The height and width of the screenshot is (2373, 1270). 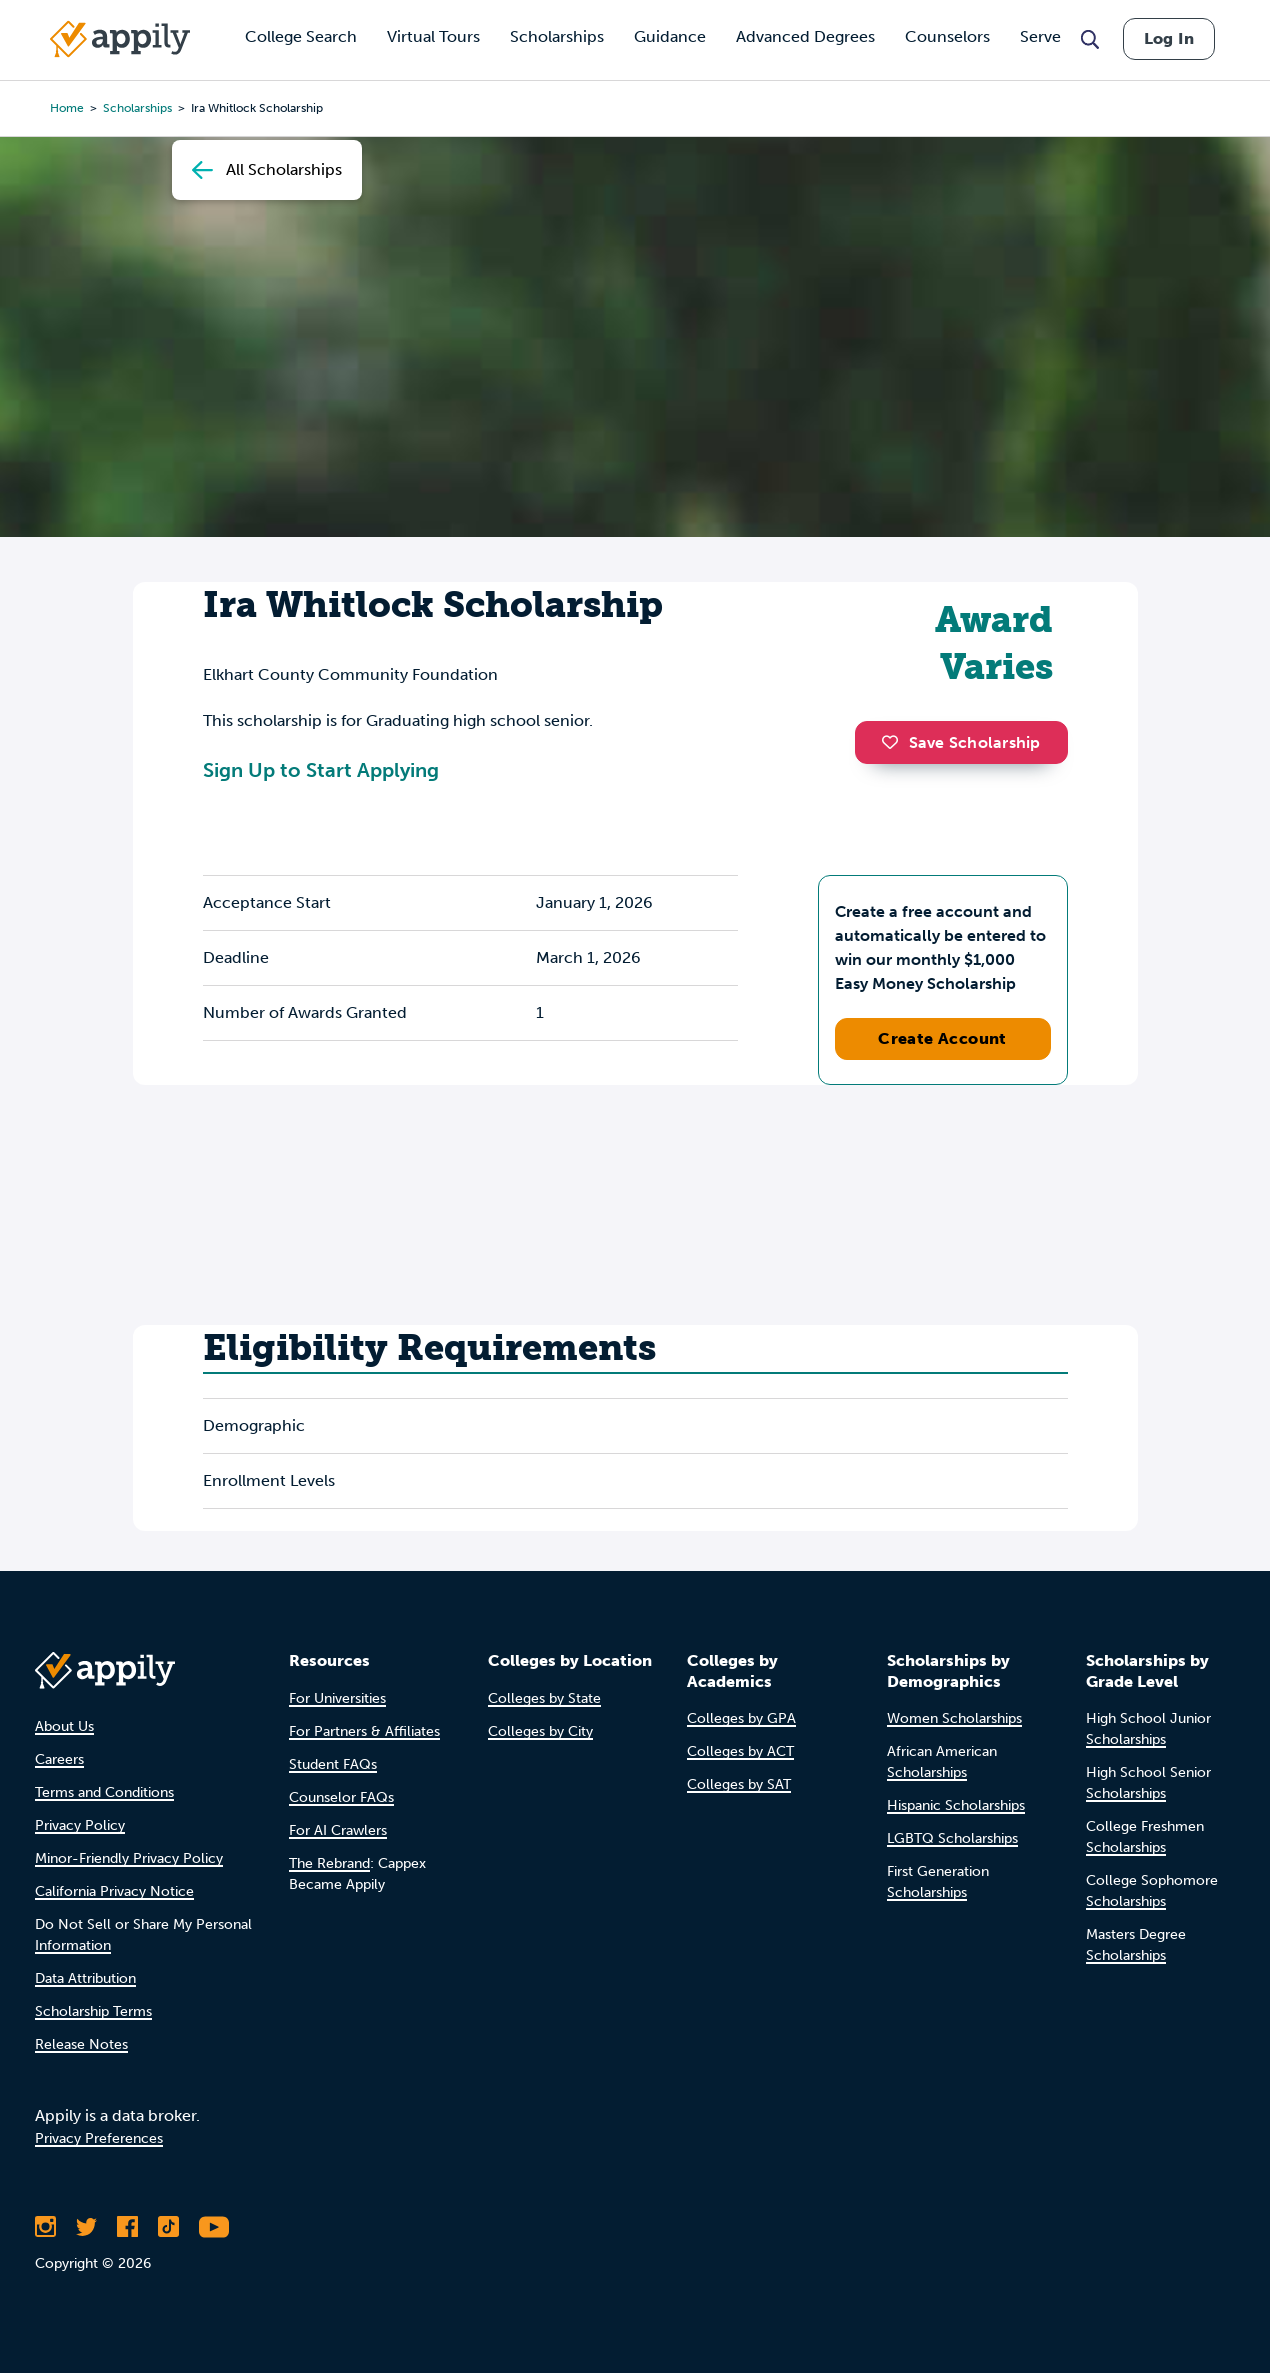 What do you see at coordinates (1169, 38) in the screenshot?
I see `Log In` at bounding box center [1169, 38].